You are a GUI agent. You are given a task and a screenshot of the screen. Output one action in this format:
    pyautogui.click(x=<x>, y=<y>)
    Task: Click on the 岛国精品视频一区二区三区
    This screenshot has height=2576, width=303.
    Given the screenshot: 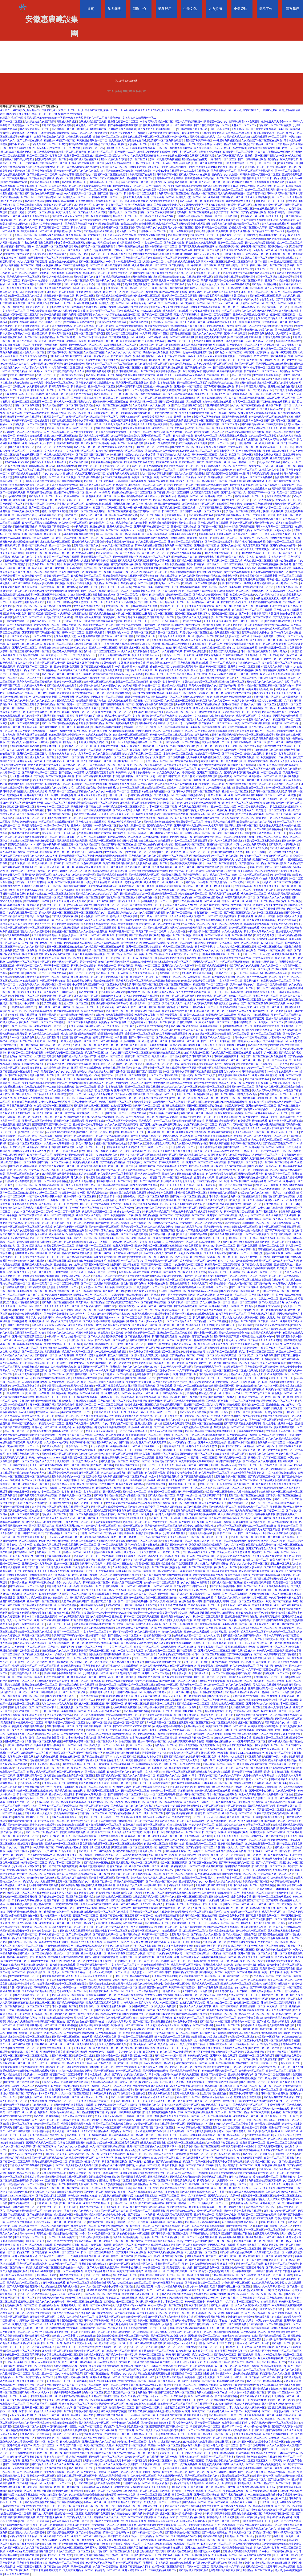 What is the action you would take?
    pyautogui.click(x=223, y=477)
    